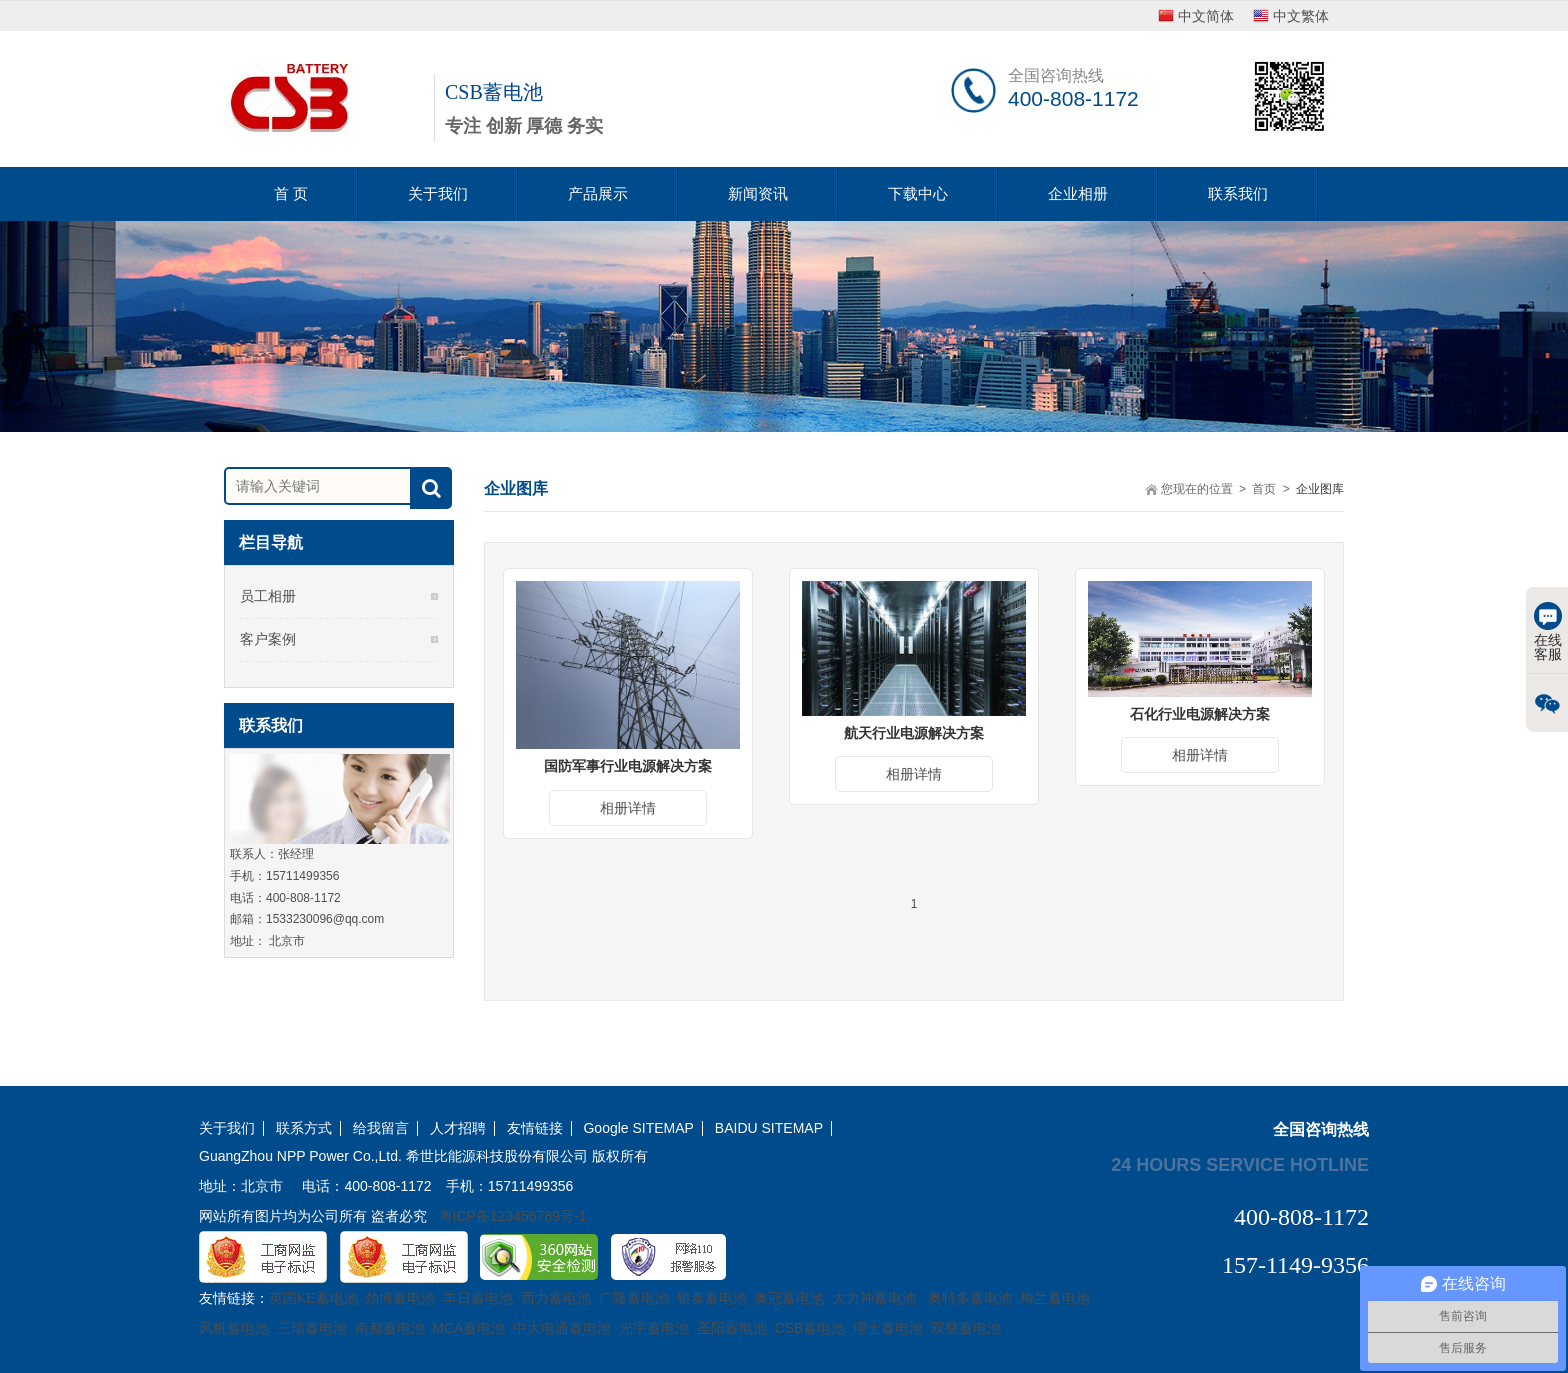 This screenshot has width=1568, height=1373. What do you see at coordinates (789, 1298) in the screenshot?
I see `奥冠蓄电池` at bounding box center [789, 1298].